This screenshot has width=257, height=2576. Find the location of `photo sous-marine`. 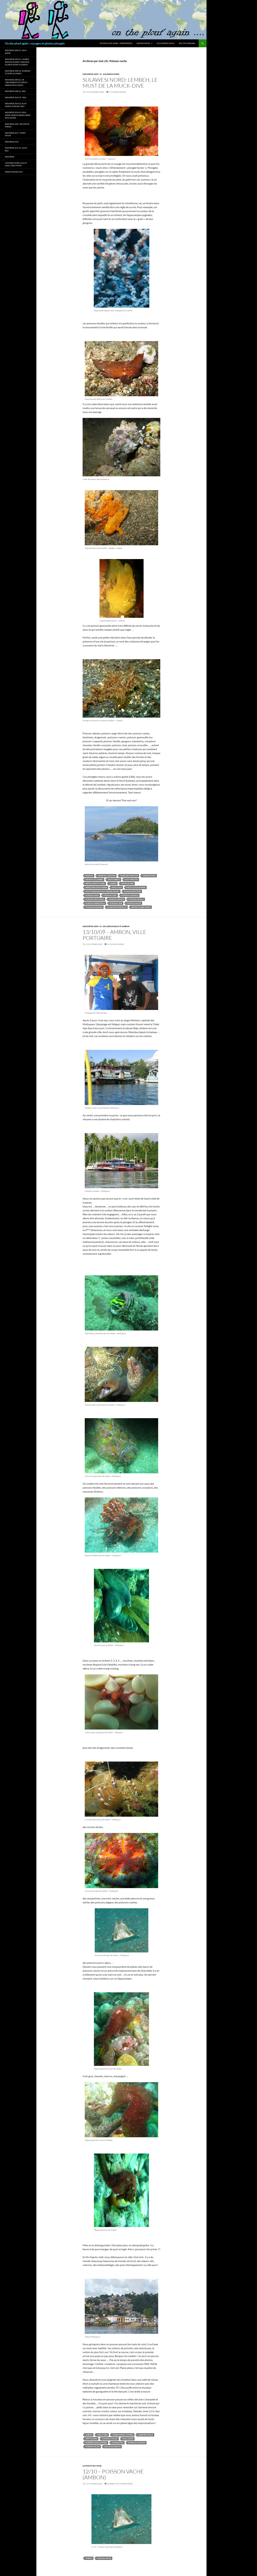

photo sous-marine is located at coordinates (136, 887).